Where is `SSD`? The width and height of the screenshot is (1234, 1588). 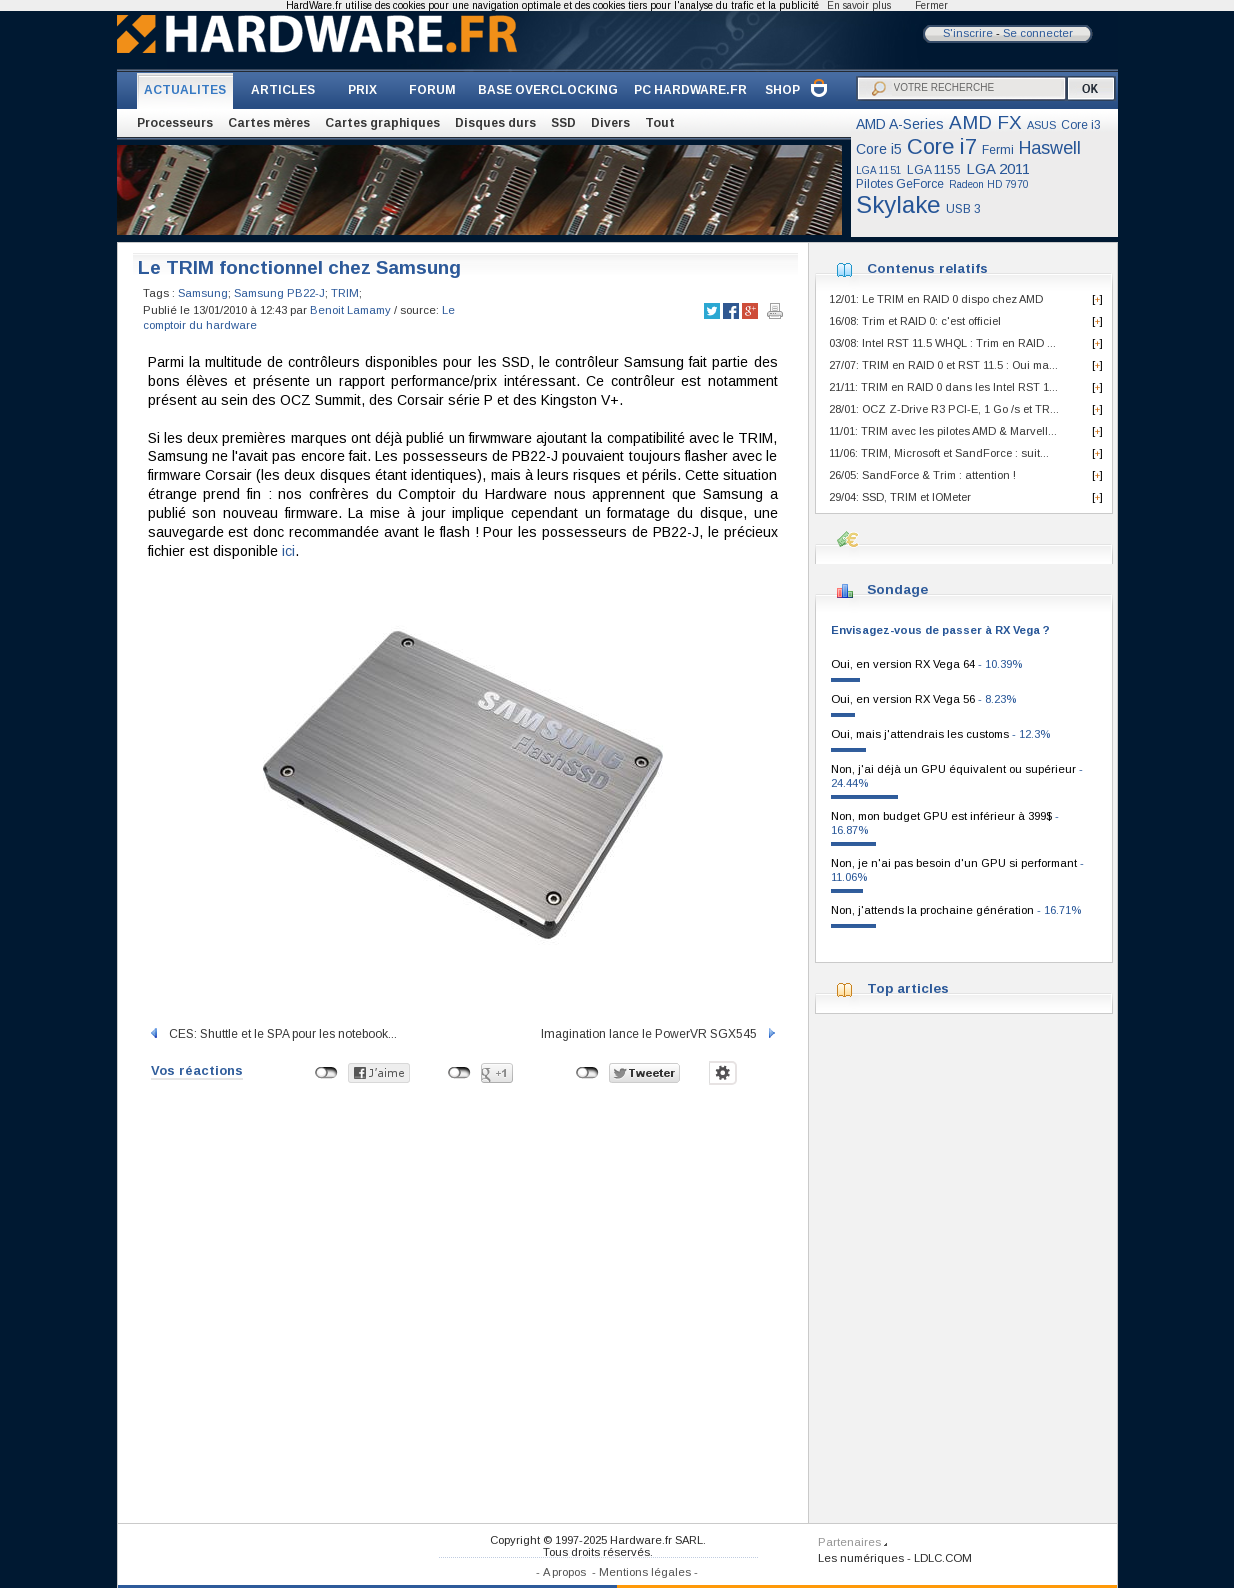 SSD is located at coordinates (563, 123).